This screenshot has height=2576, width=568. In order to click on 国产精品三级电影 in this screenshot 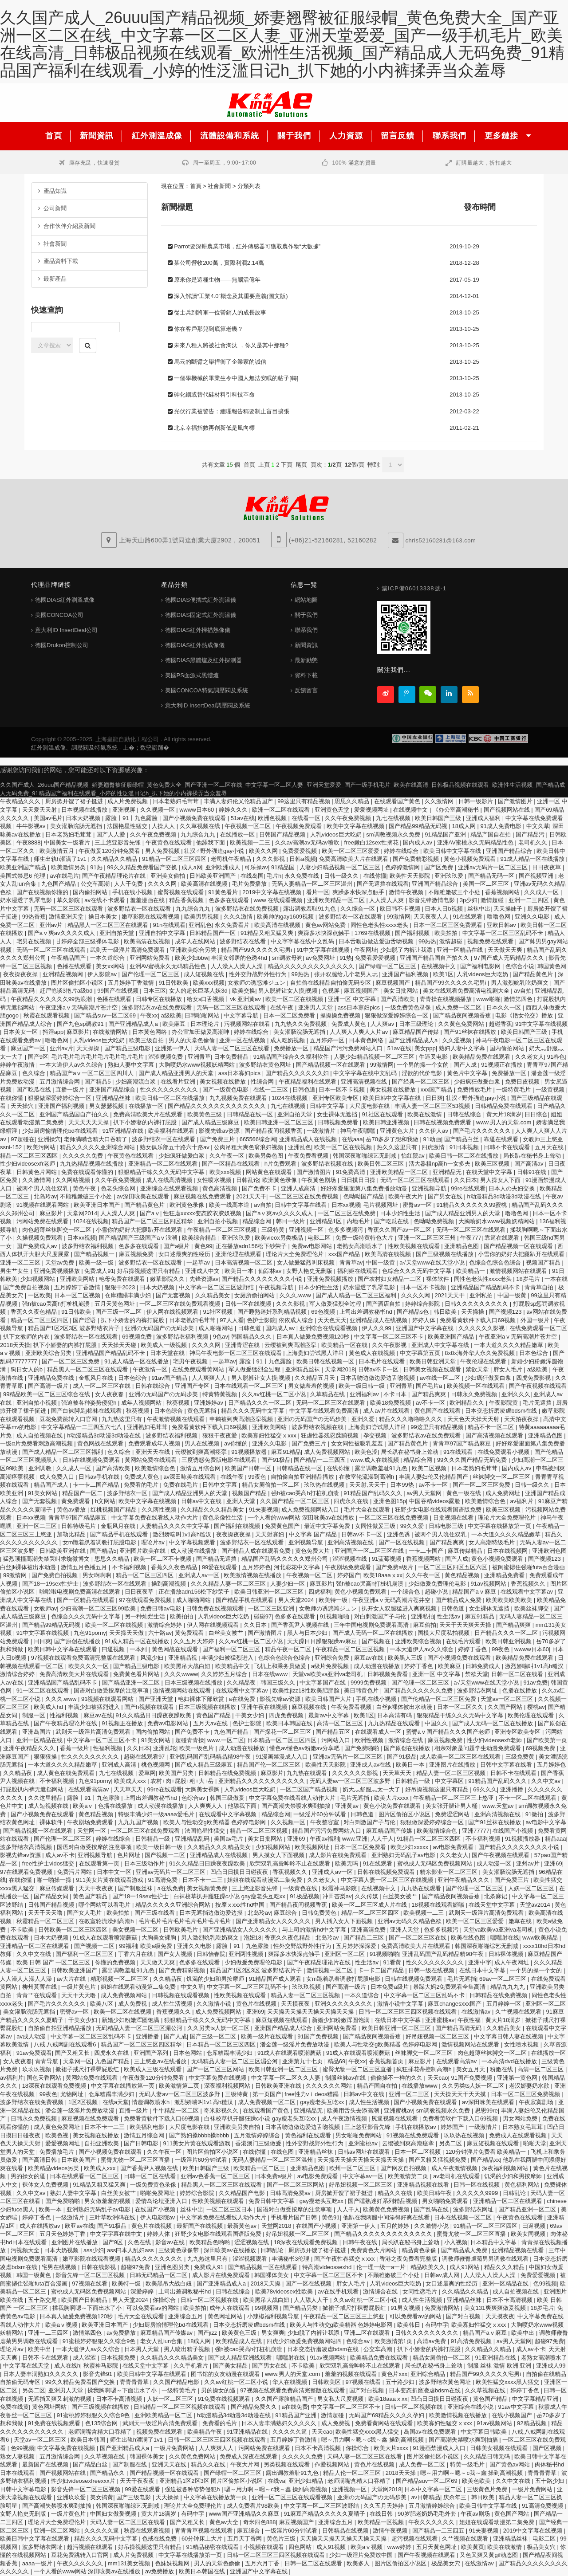, I will do `click(128, 1048)`.